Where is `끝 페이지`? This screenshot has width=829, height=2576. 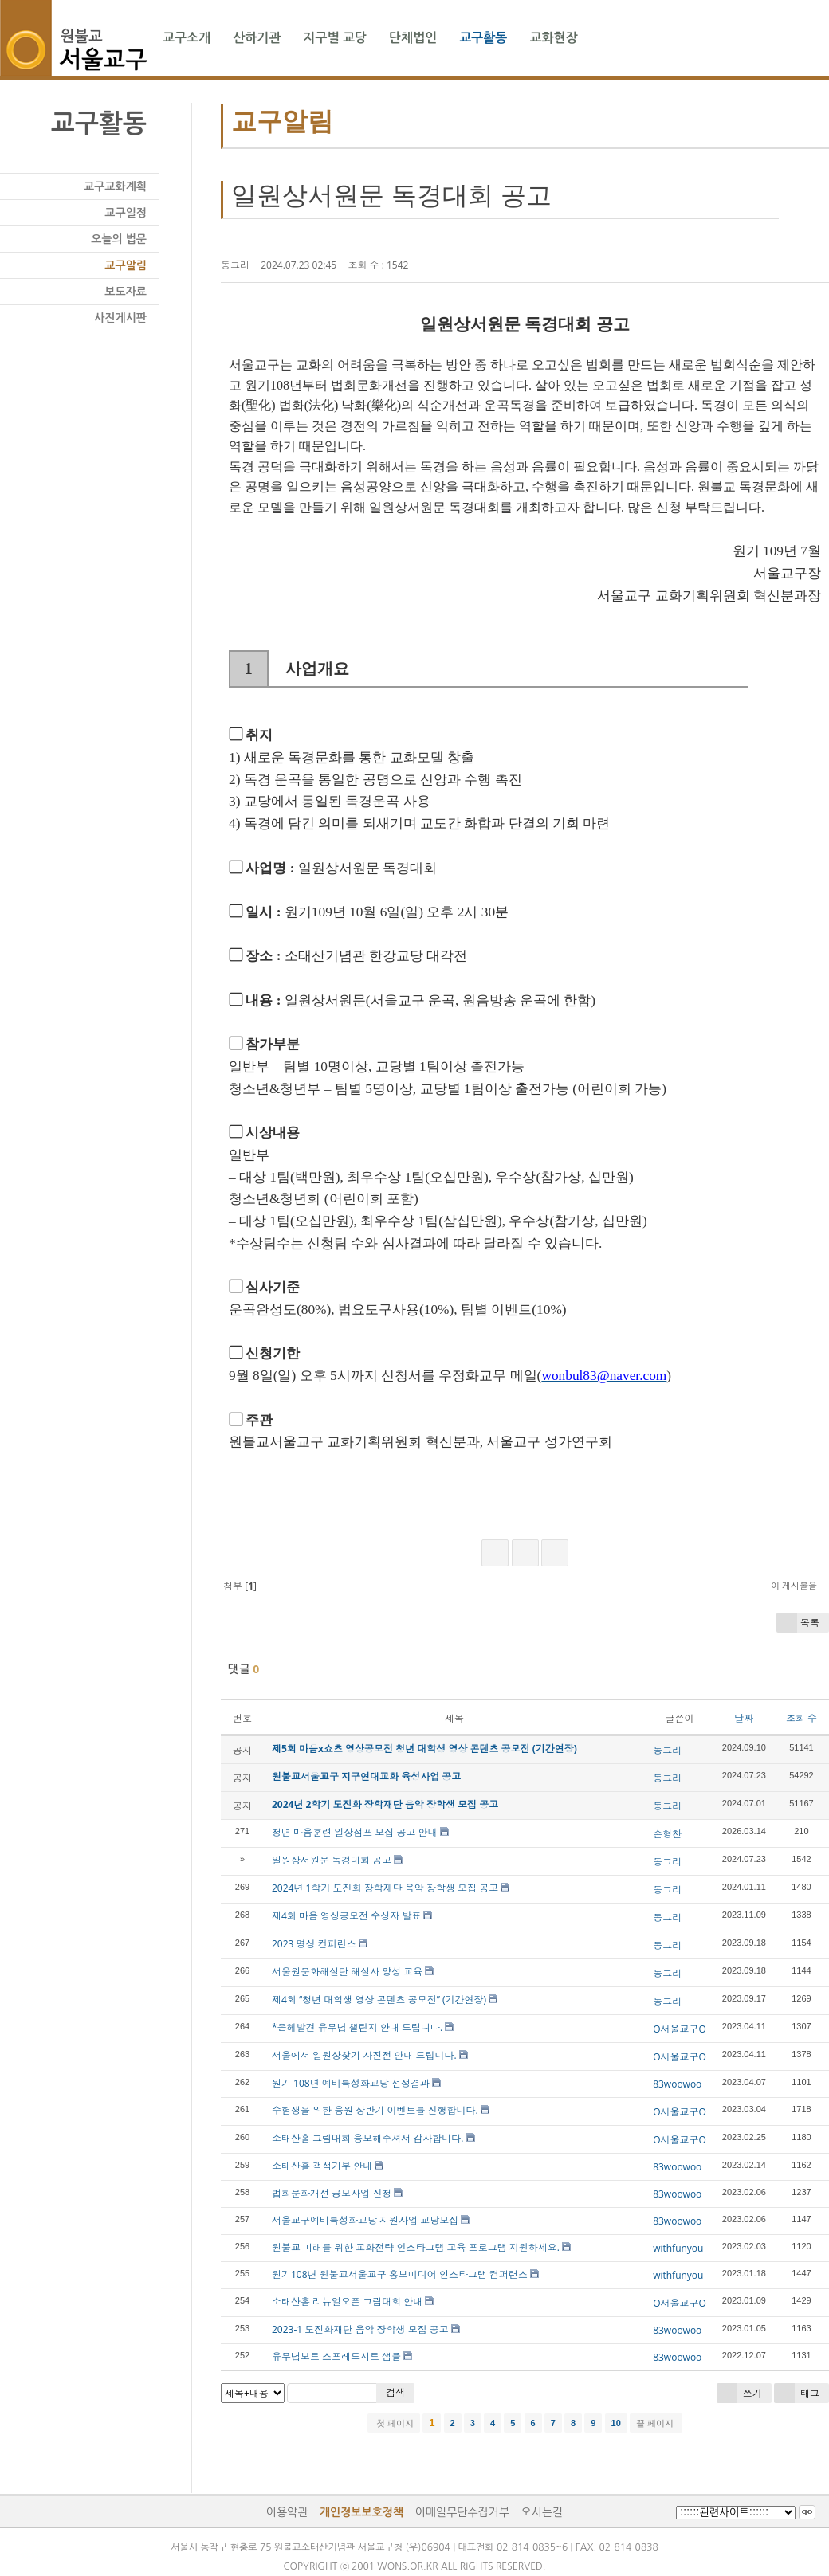
끝 페이지 is located at coordinates (656, 2423).